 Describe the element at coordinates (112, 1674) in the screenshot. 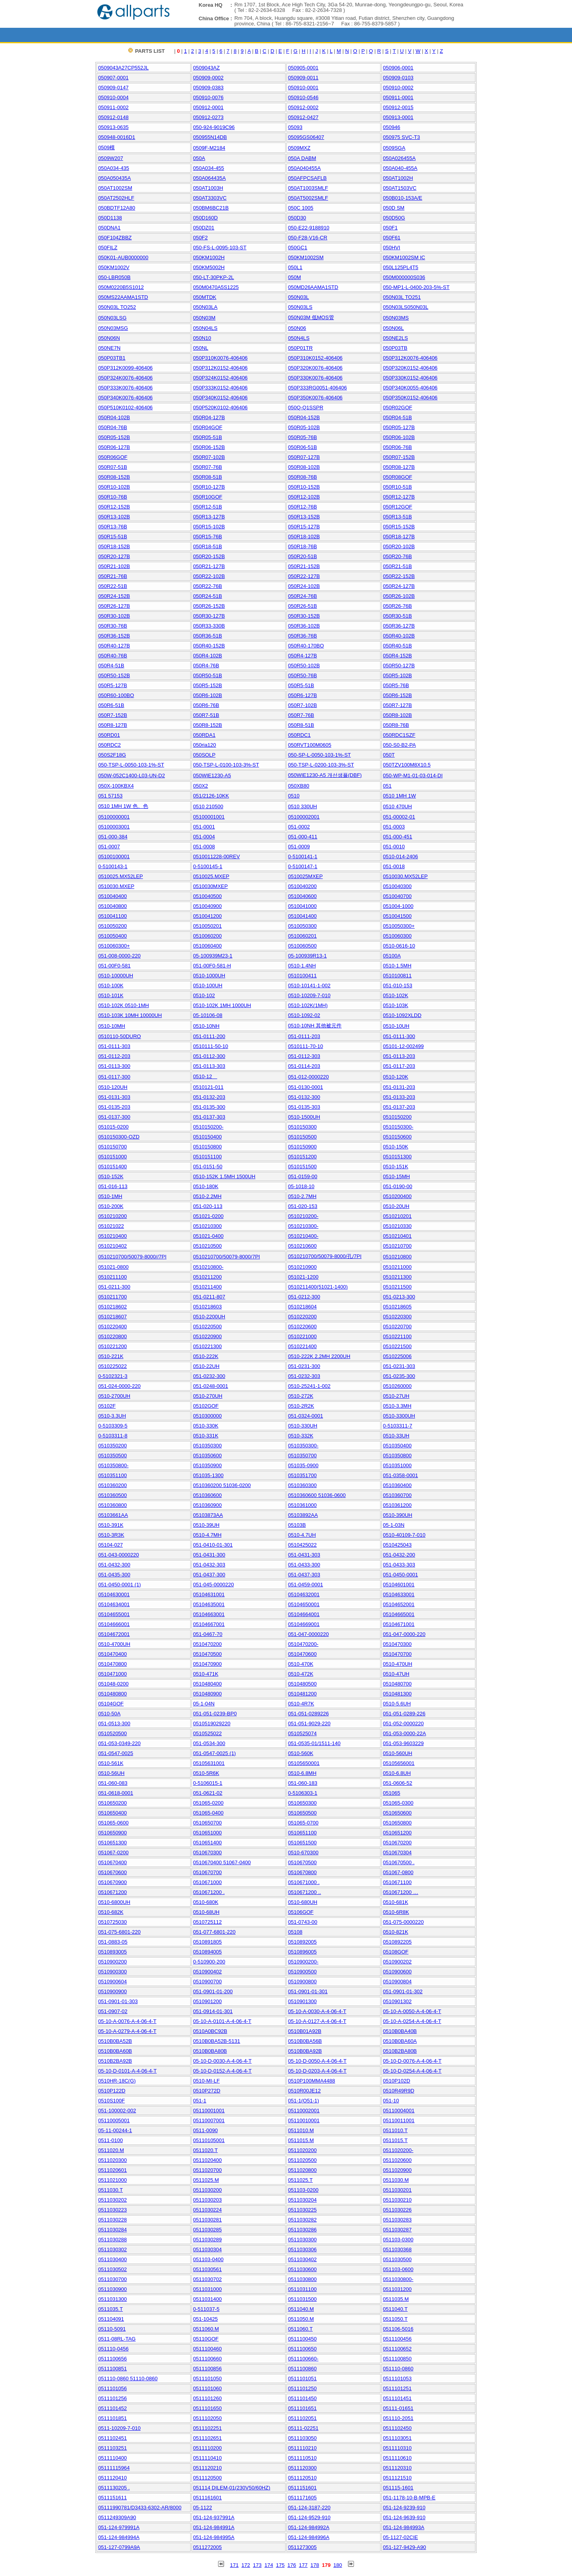

I see `0510471000` at that location.